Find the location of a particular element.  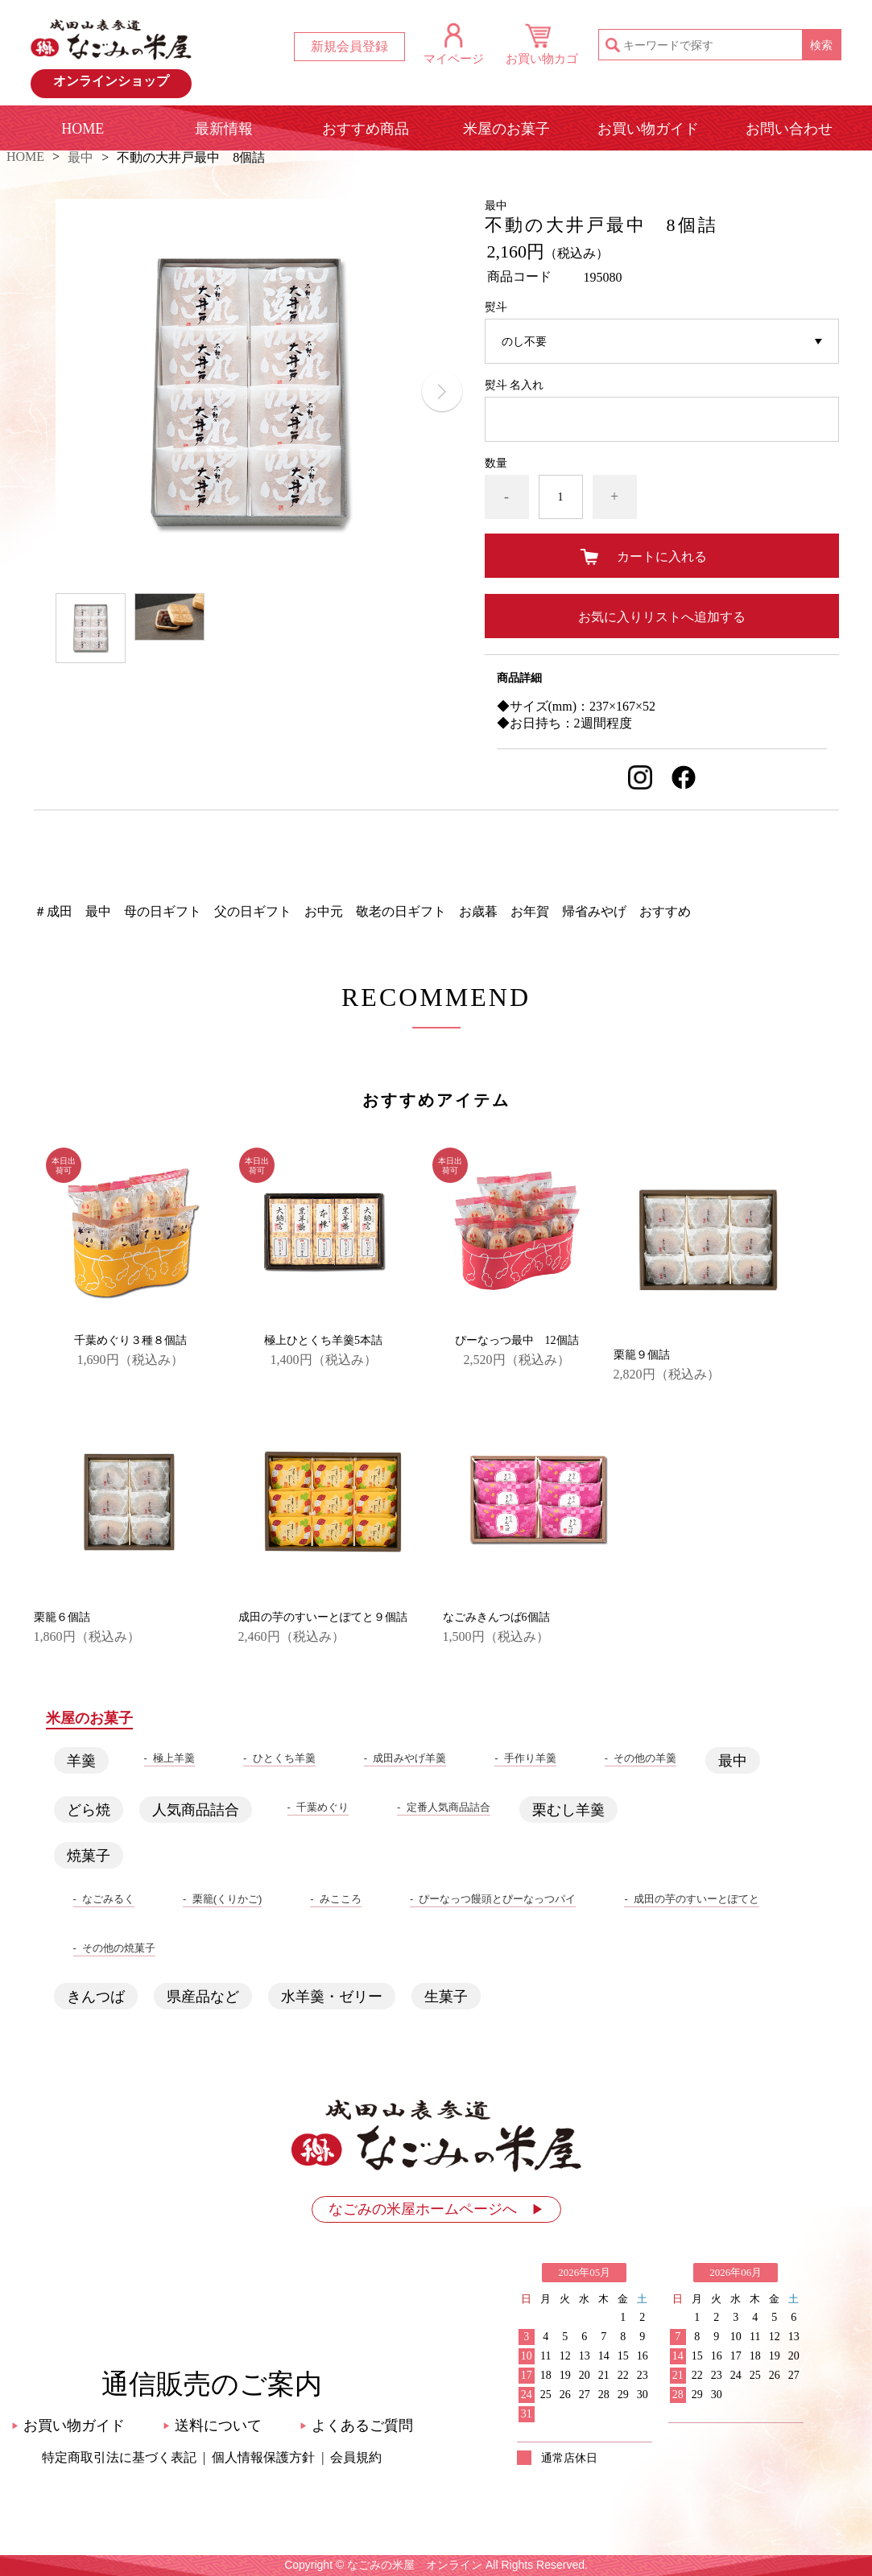

米屋のお菓子 is located at coordinates (506, 129).